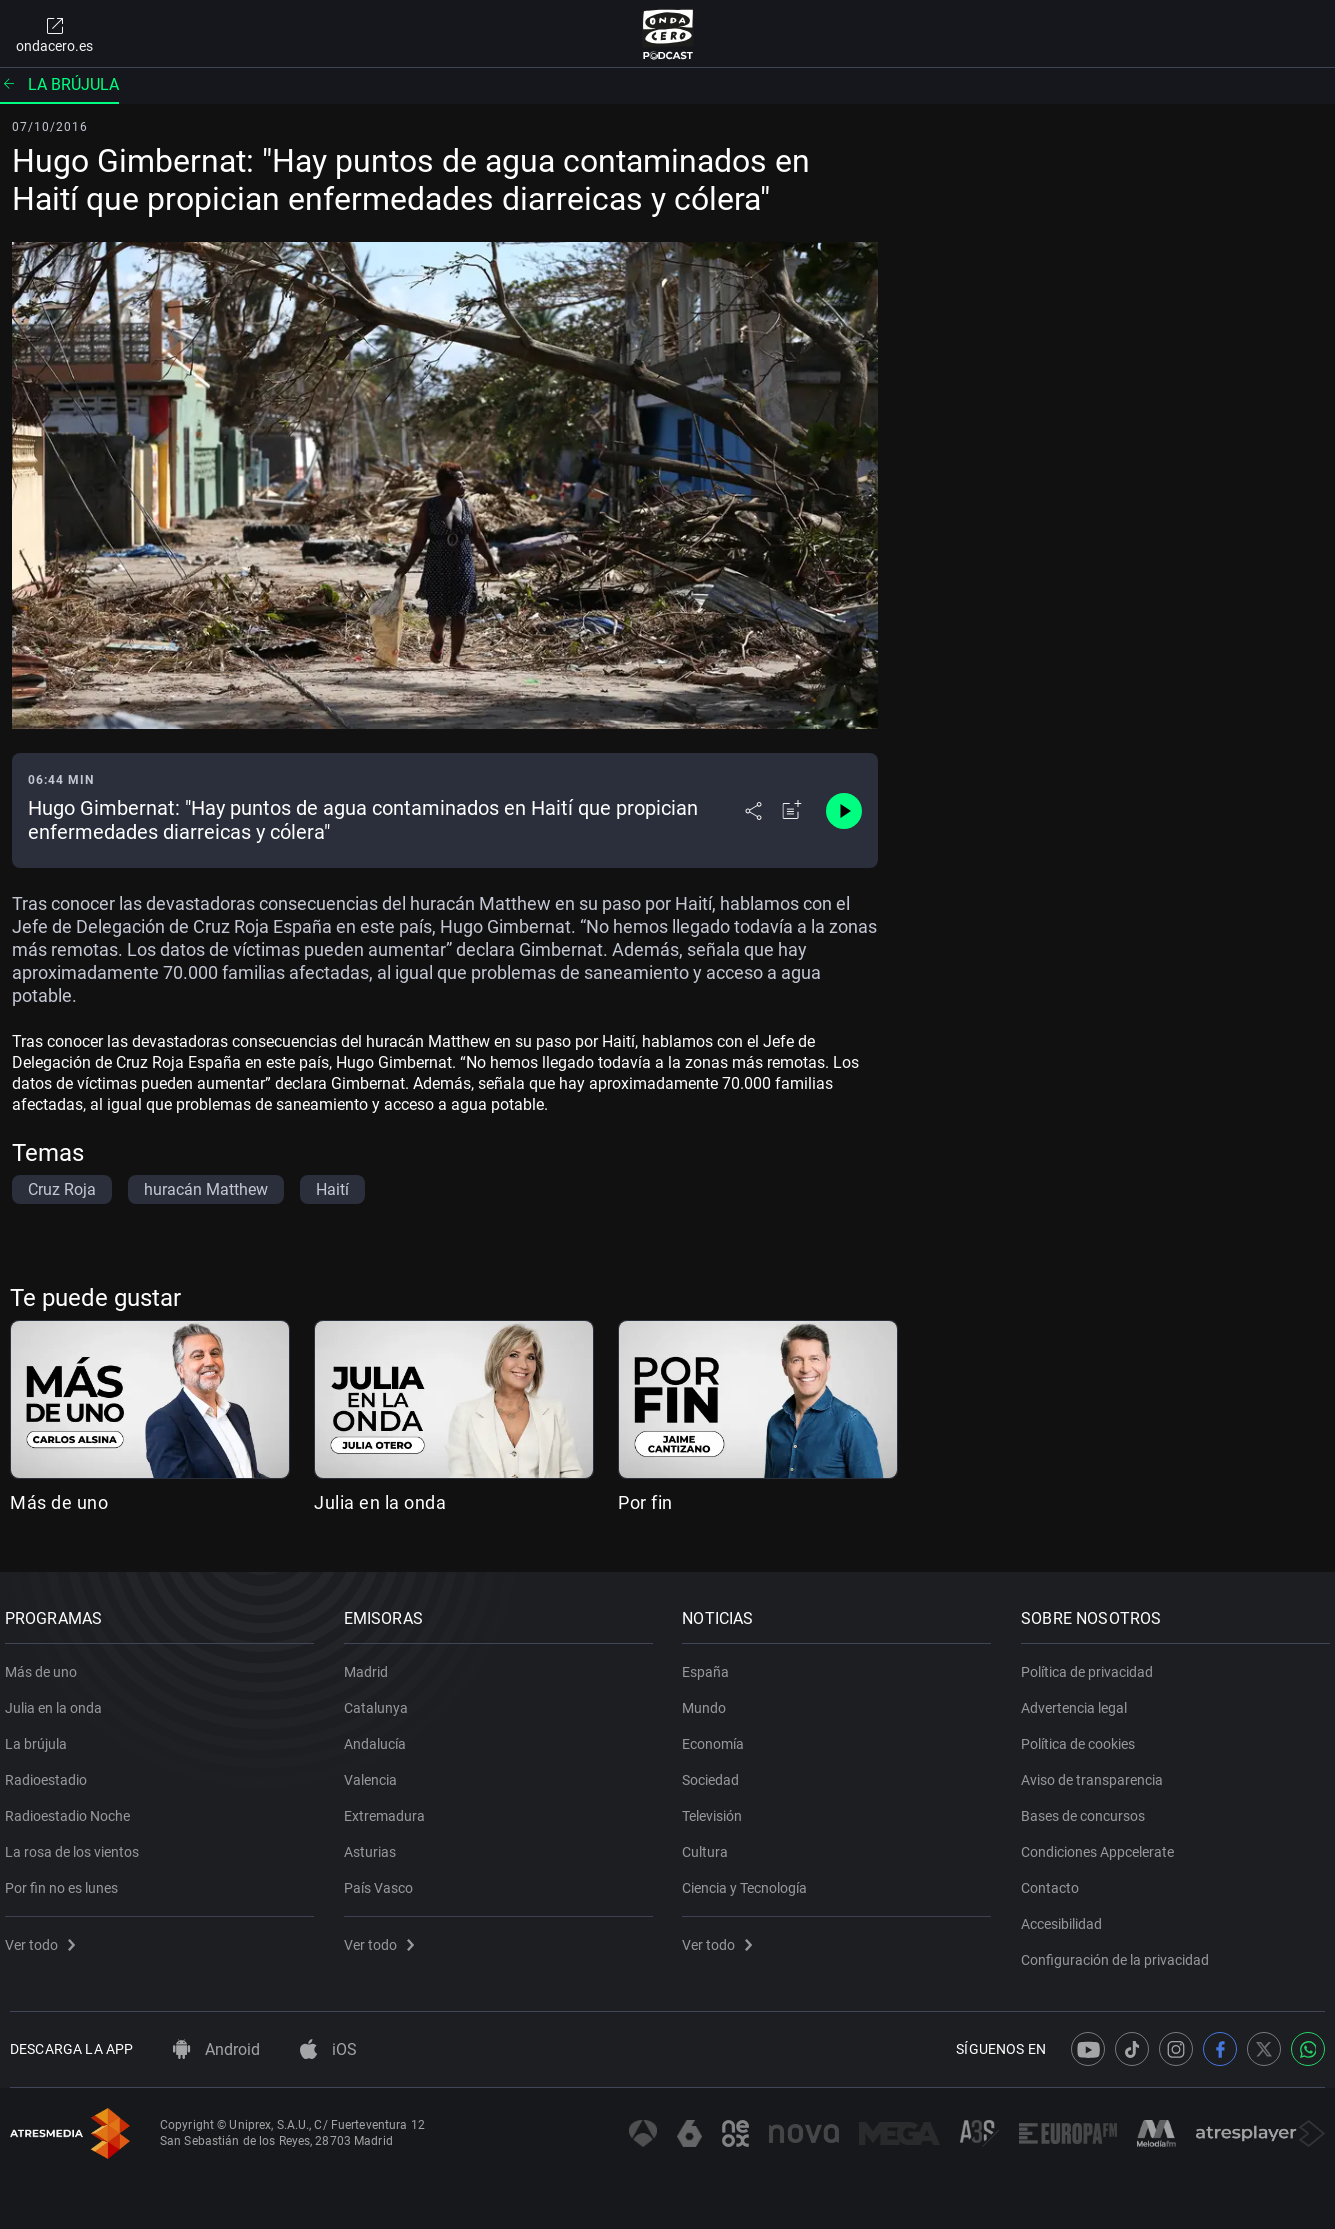 The height and width of the screenshot is (2229, 1335). I want to click on Aviso de transparencia, so click(1097, 1773).